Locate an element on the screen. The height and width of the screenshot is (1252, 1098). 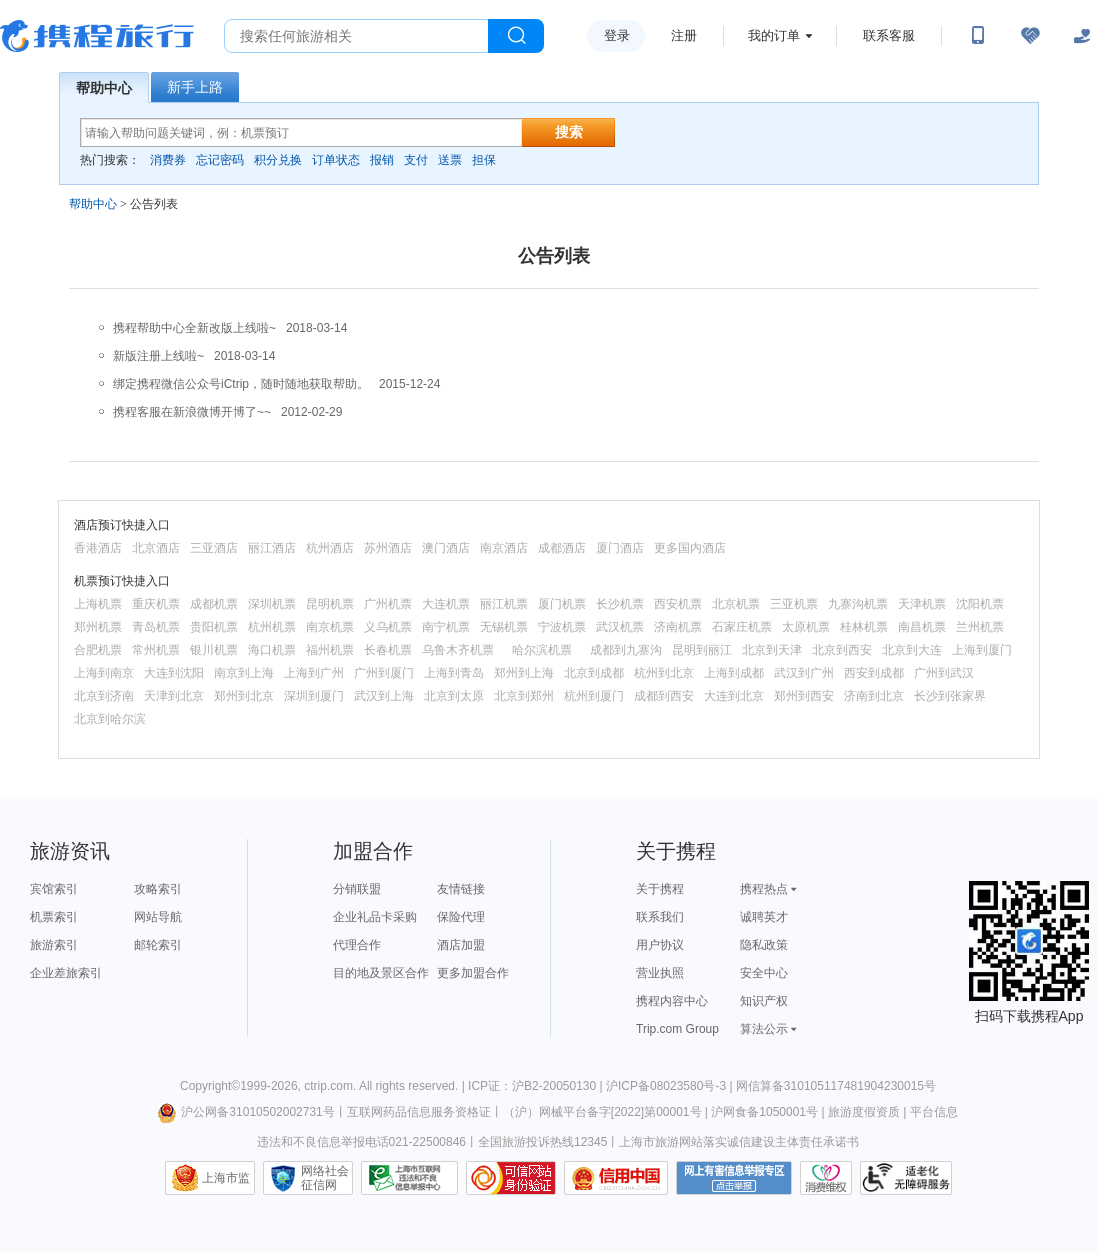
网信算备310105117481904230015号 is located at coordinates (836, 1086).